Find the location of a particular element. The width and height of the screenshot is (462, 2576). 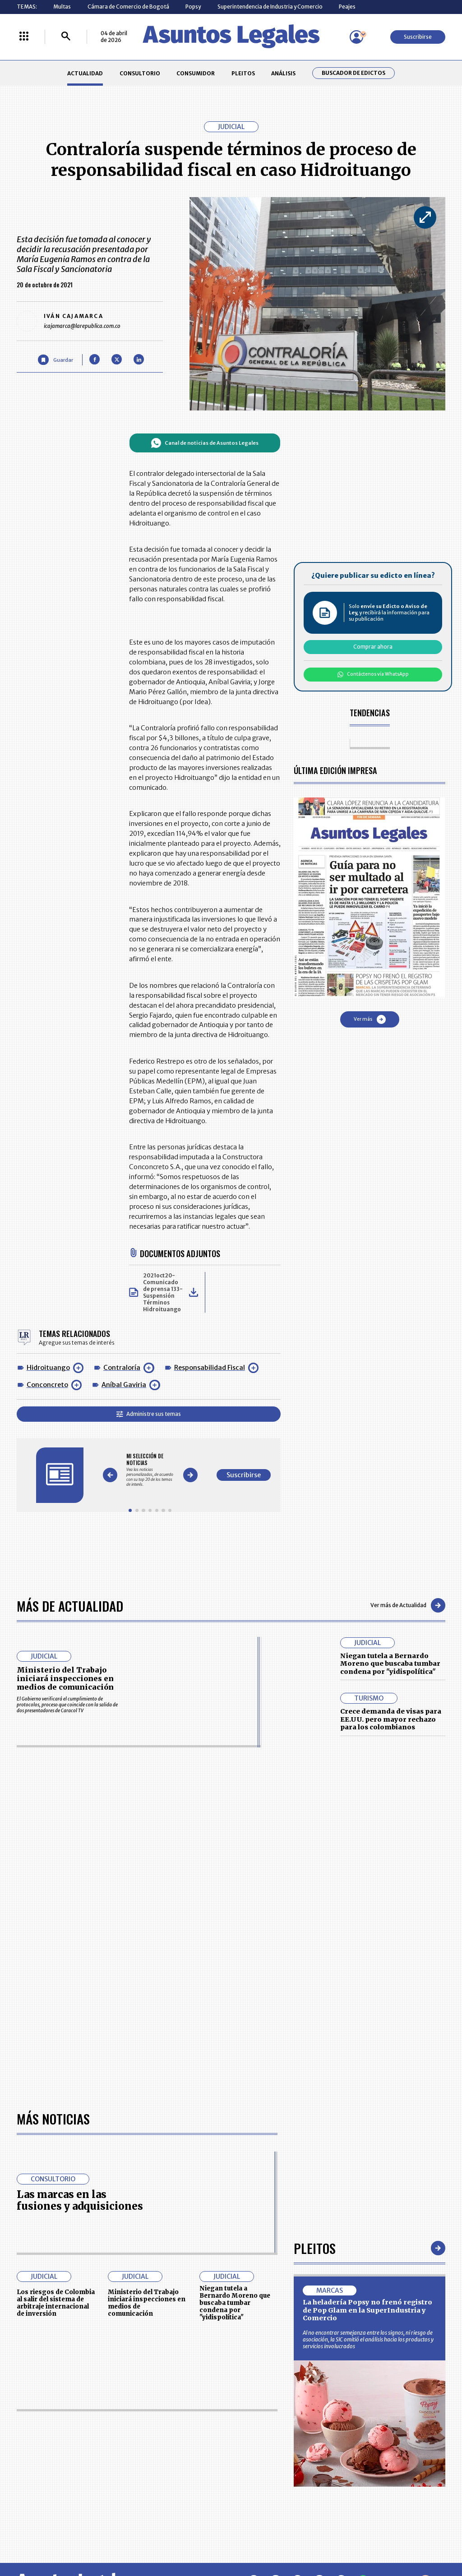

Ver más de Actualidad is located at coordinates (407, 1605).